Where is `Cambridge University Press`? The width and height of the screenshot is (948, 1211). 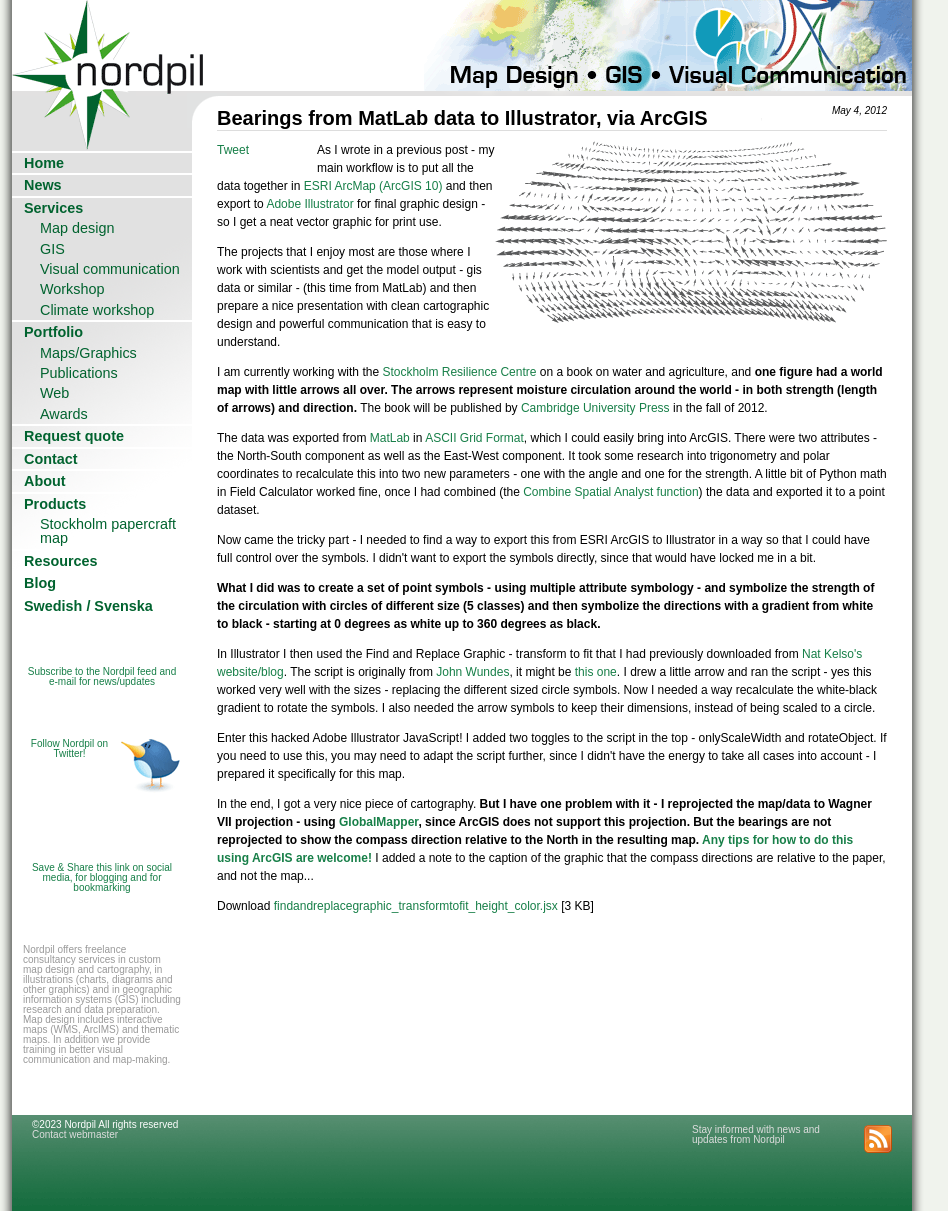 Cambridge University Press is located at coordinates (595, 408).